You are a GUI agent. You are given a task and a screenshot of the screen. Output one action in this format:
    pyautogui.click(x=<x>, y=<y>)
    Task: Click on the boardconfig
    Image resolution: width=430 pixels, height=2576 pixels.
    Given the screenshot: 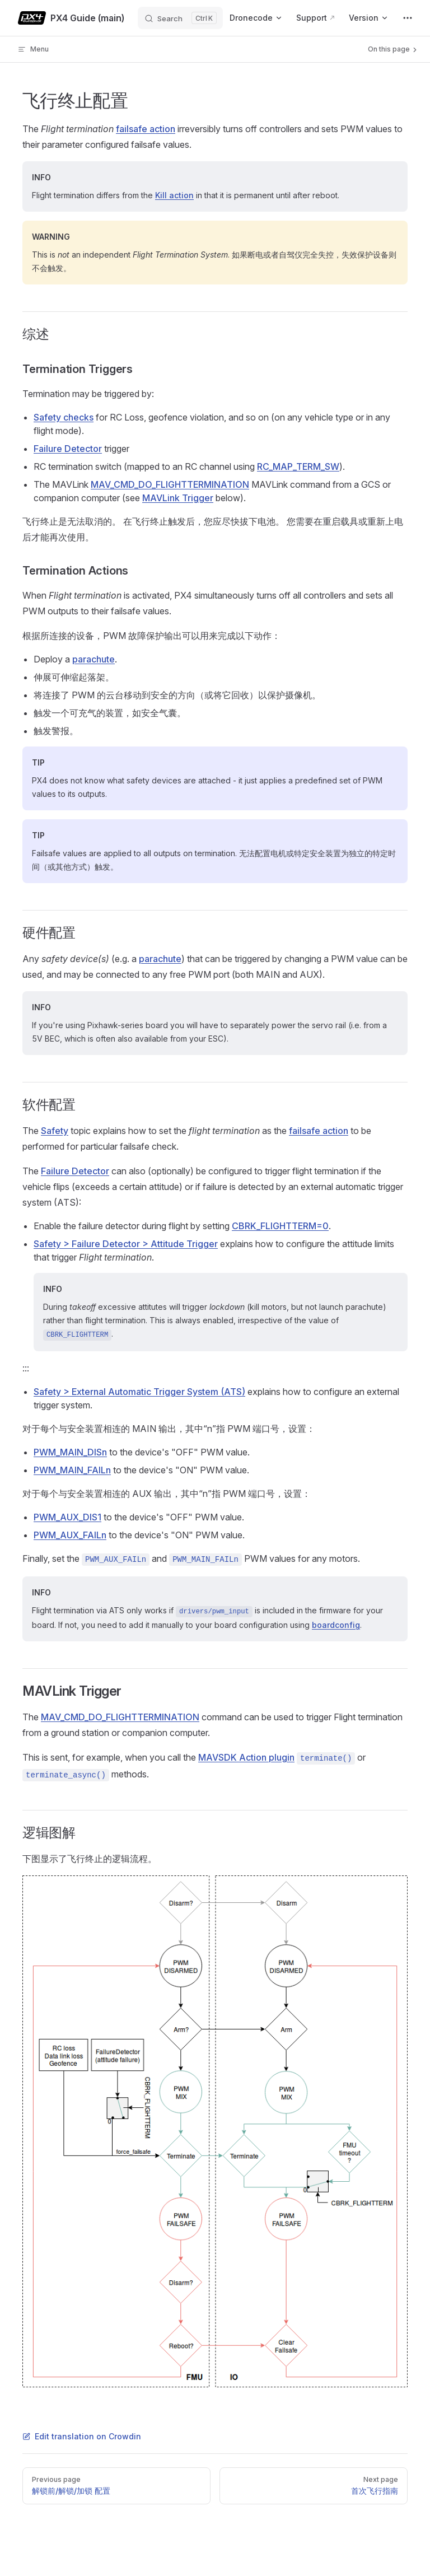 What is the action you would take?
    pyautogui.click(x=336, y=1625)
    